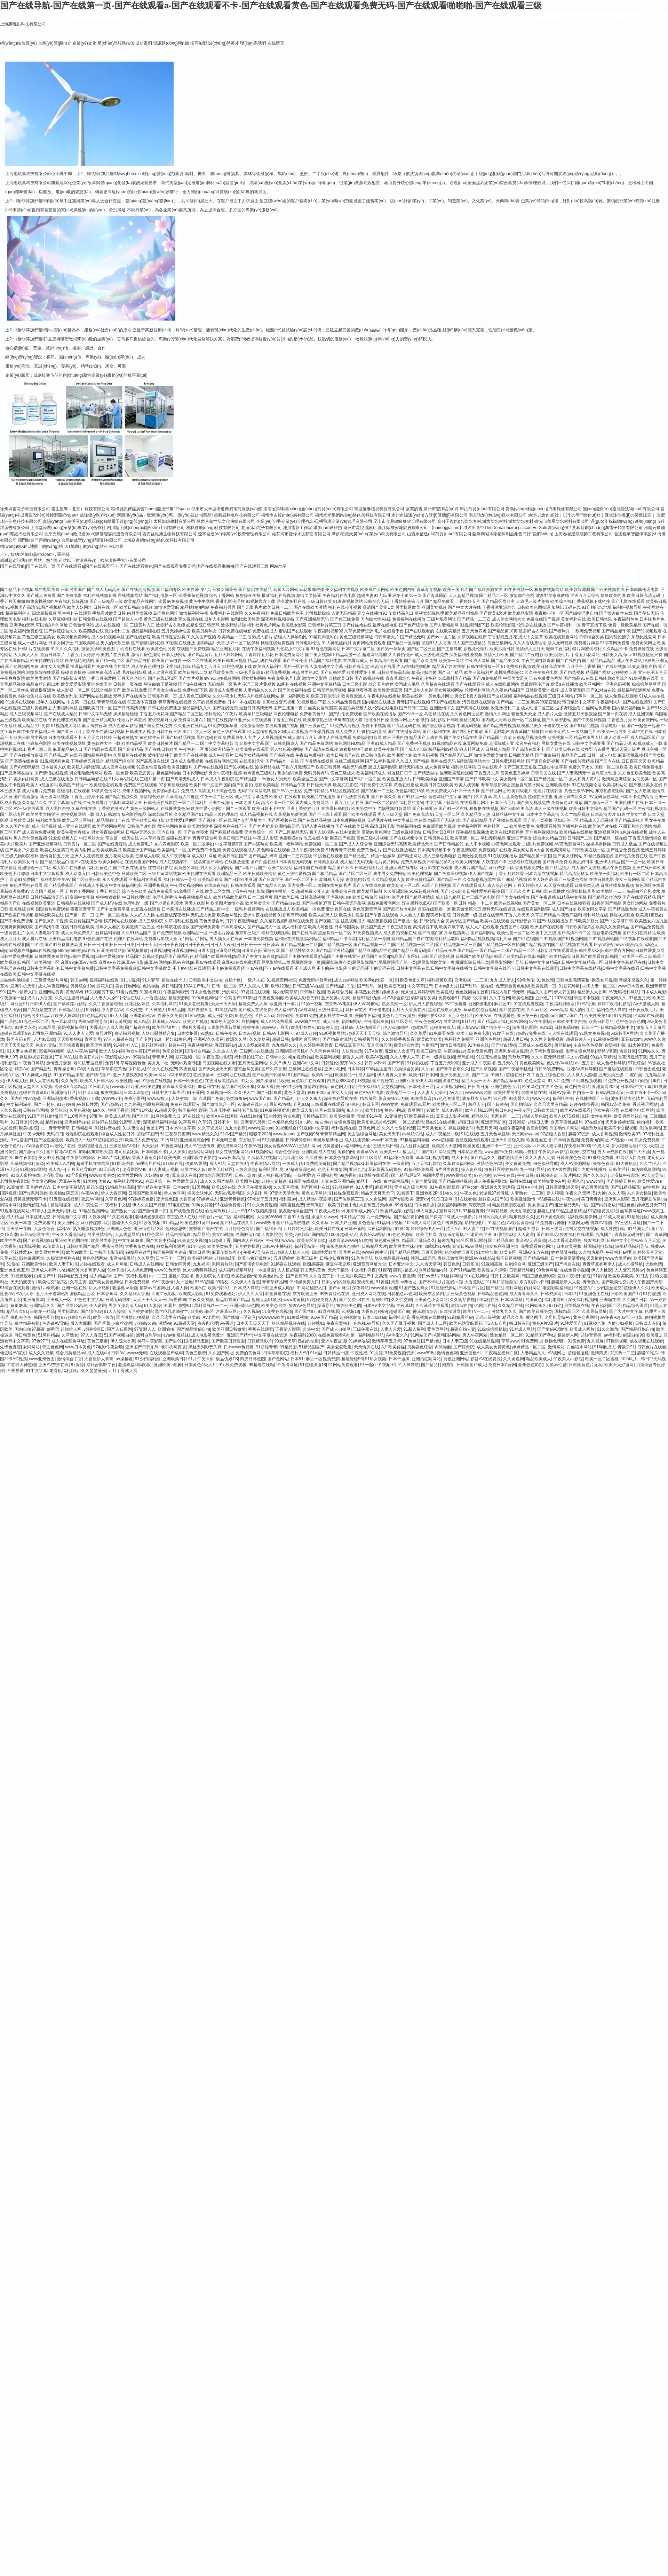 This screenshot has height=2576, width=668. Describe the element at coordinates (644, 637) in the screenshot. I see `加勒比性爱网` at that location.